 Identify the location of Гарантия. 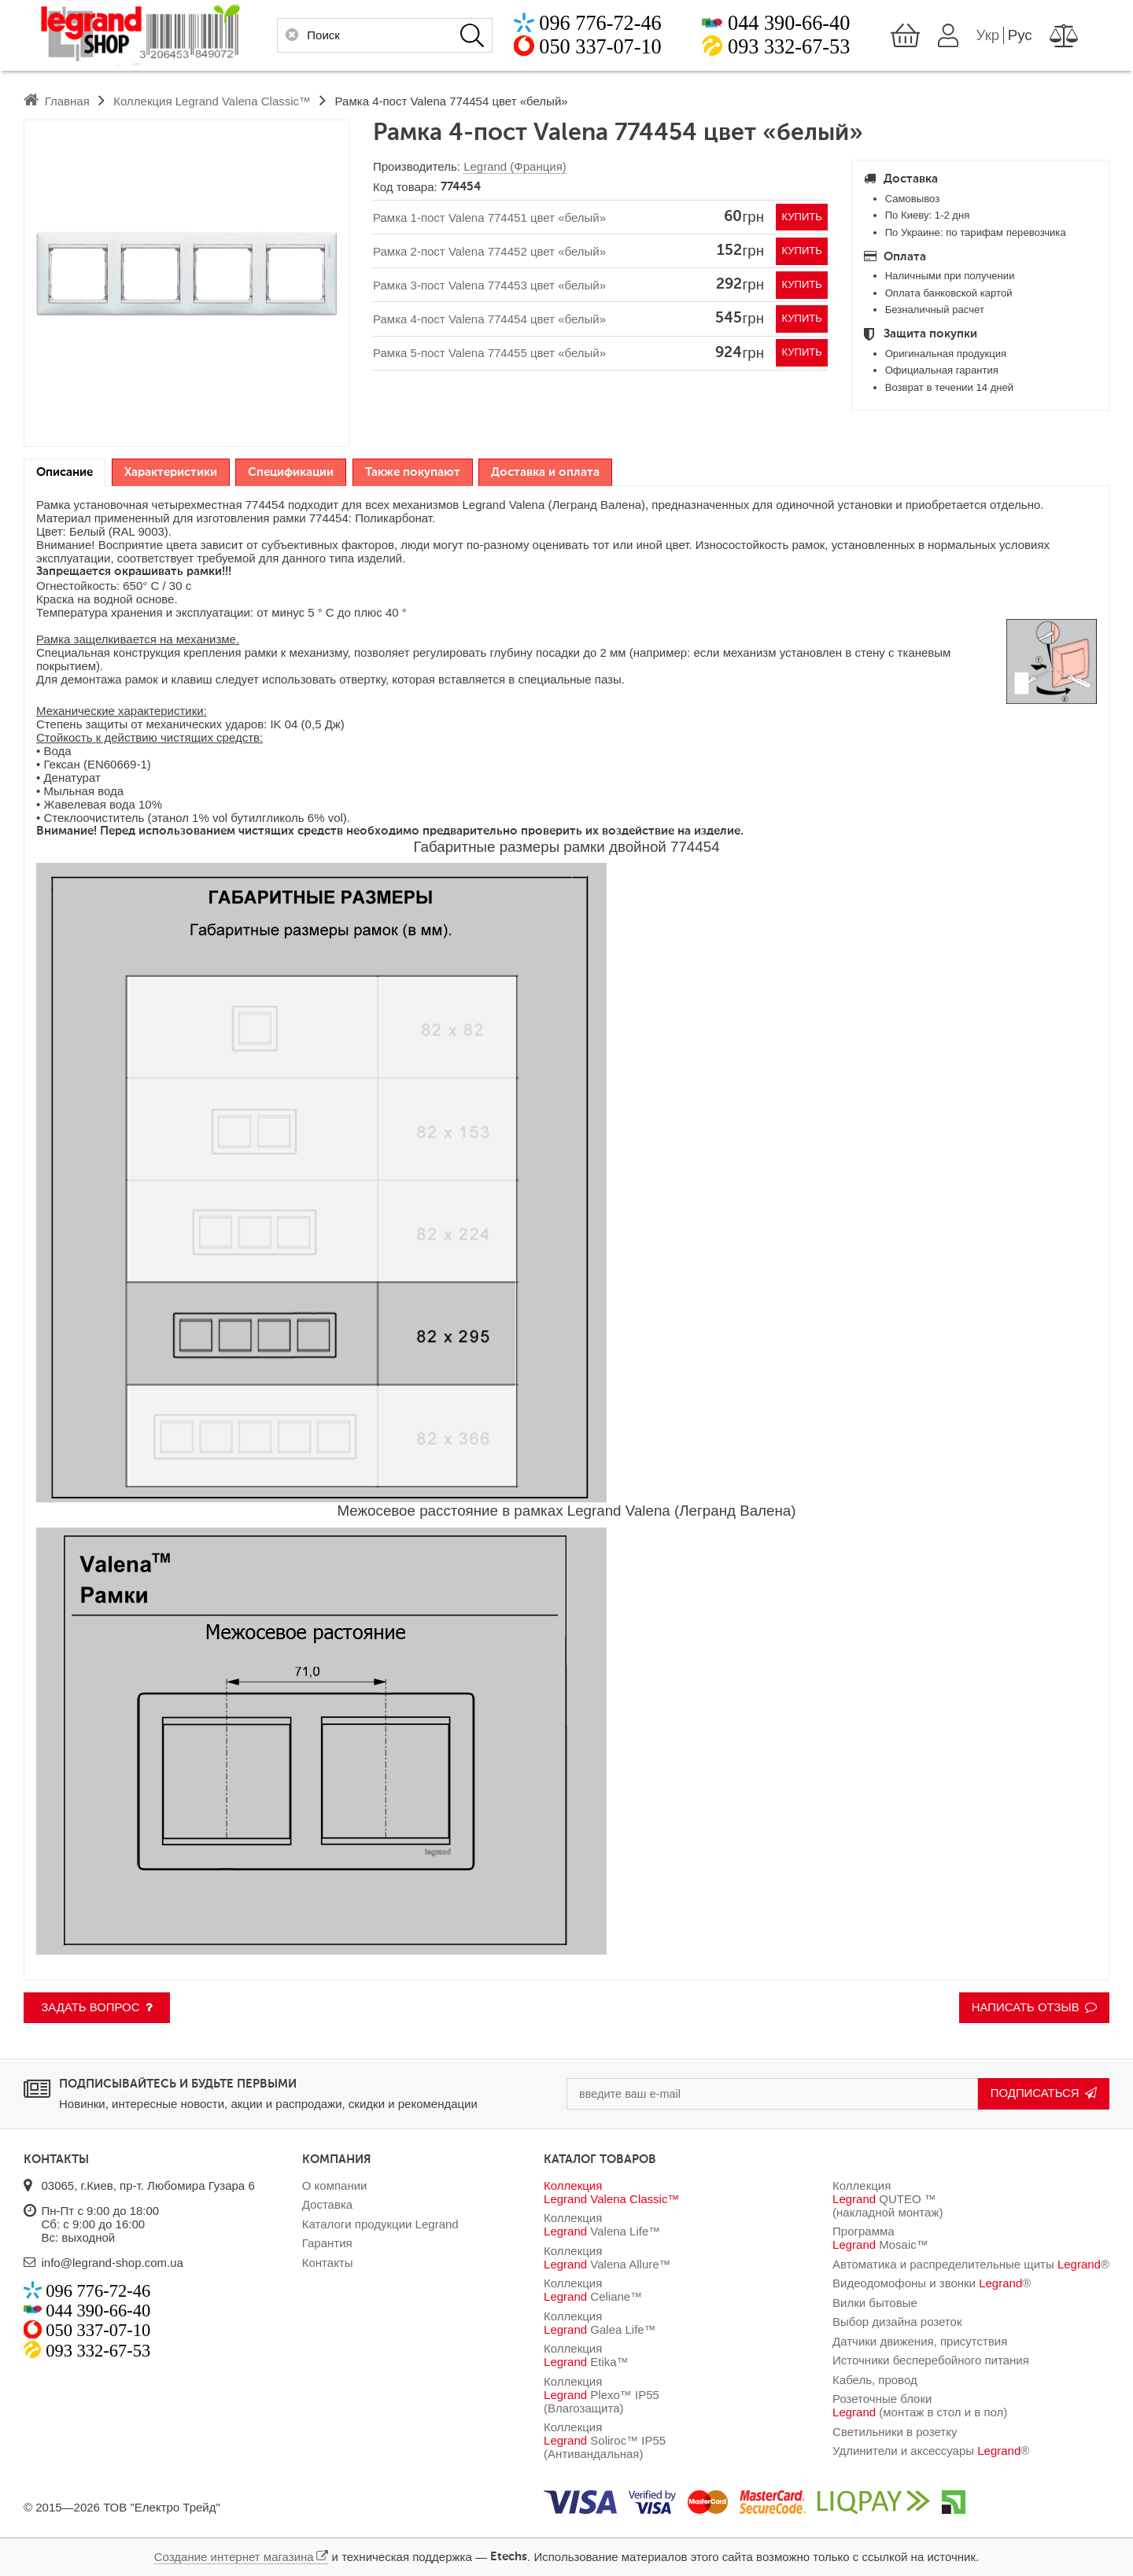
(327, 2243).